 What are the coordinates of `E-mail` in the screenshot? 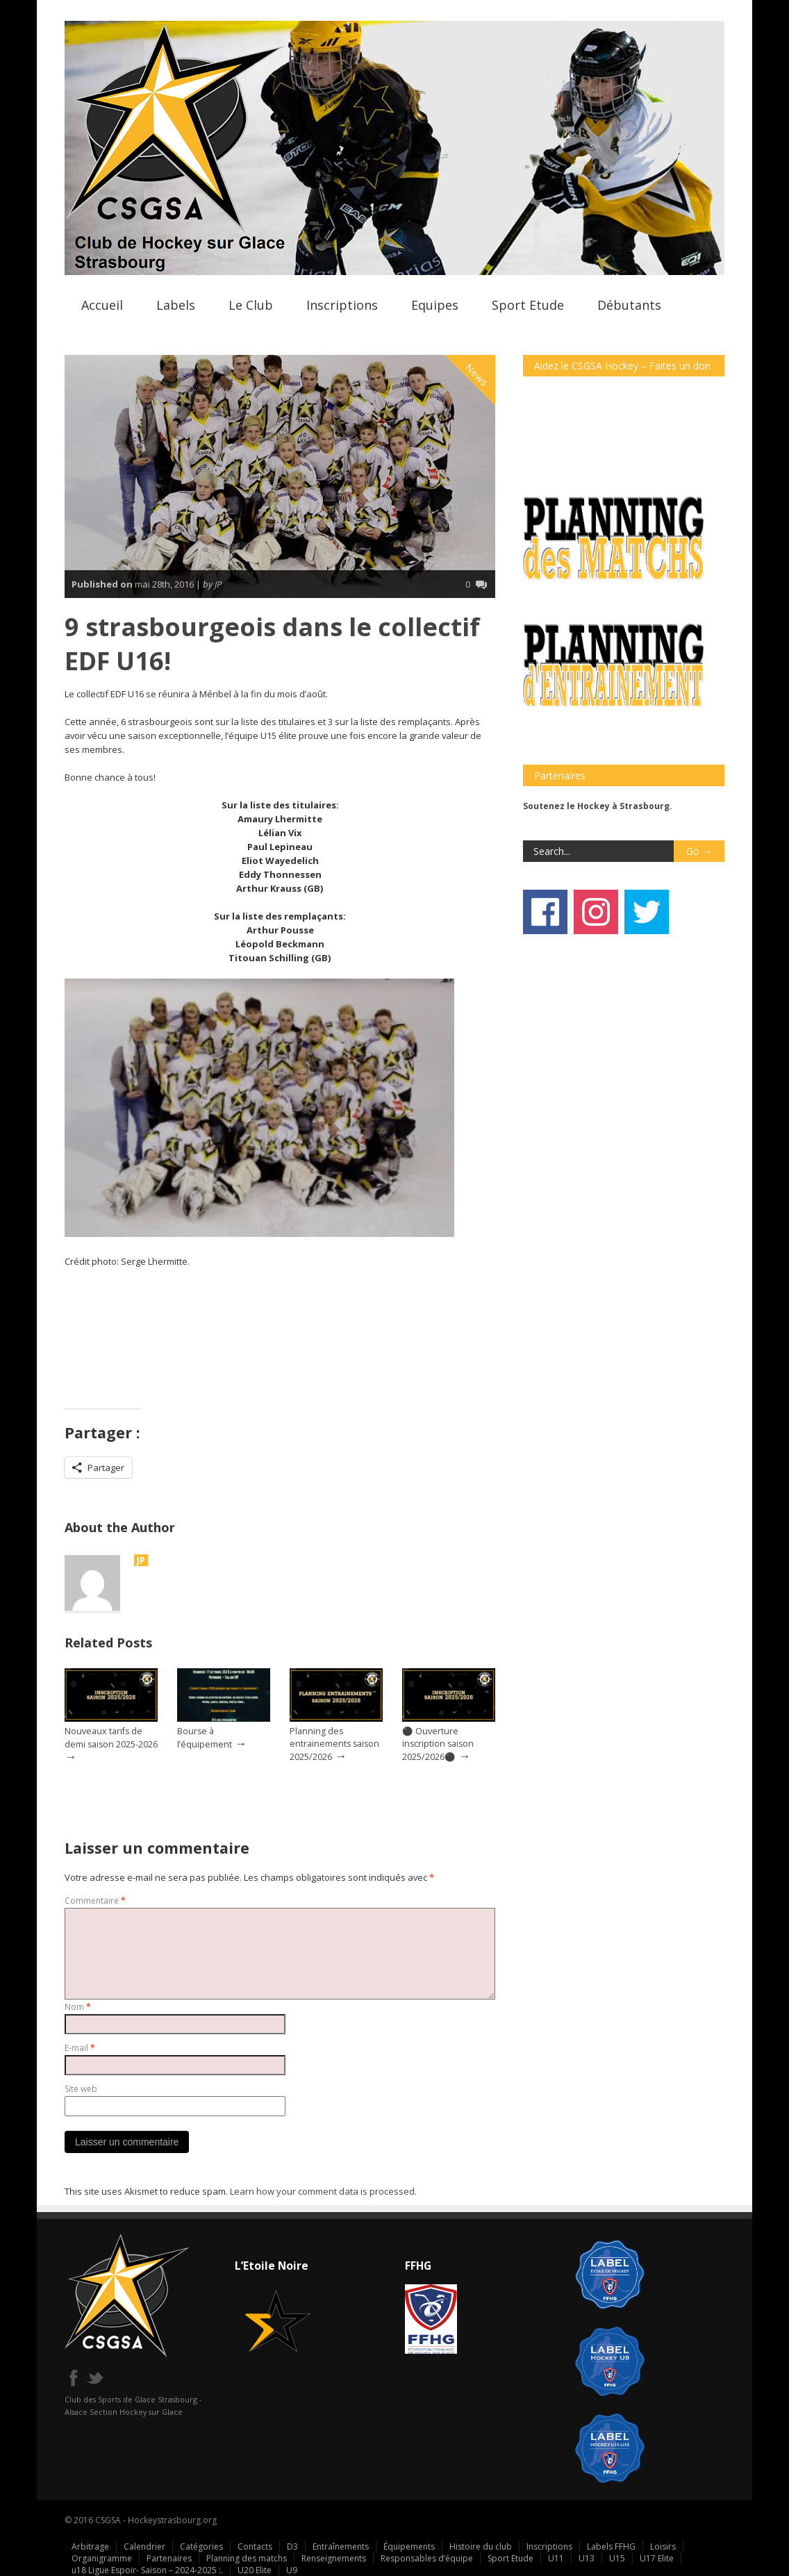 It's located at (80, 2048).